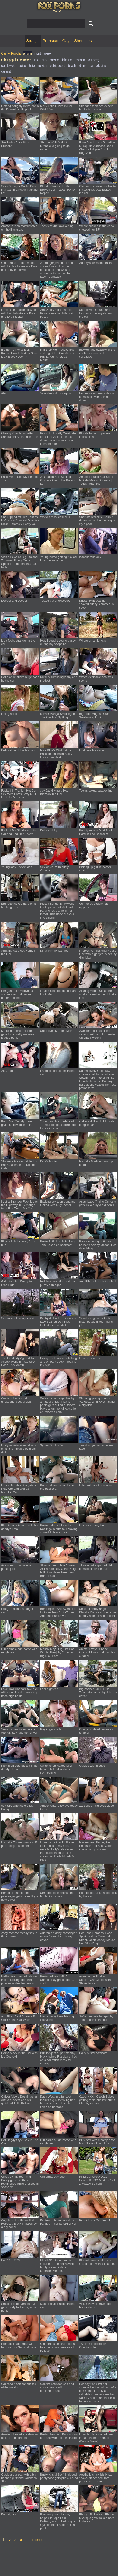 The height and width of the screenshot is (2576, 118). I want to click on Pornstars, so click(51, 41).